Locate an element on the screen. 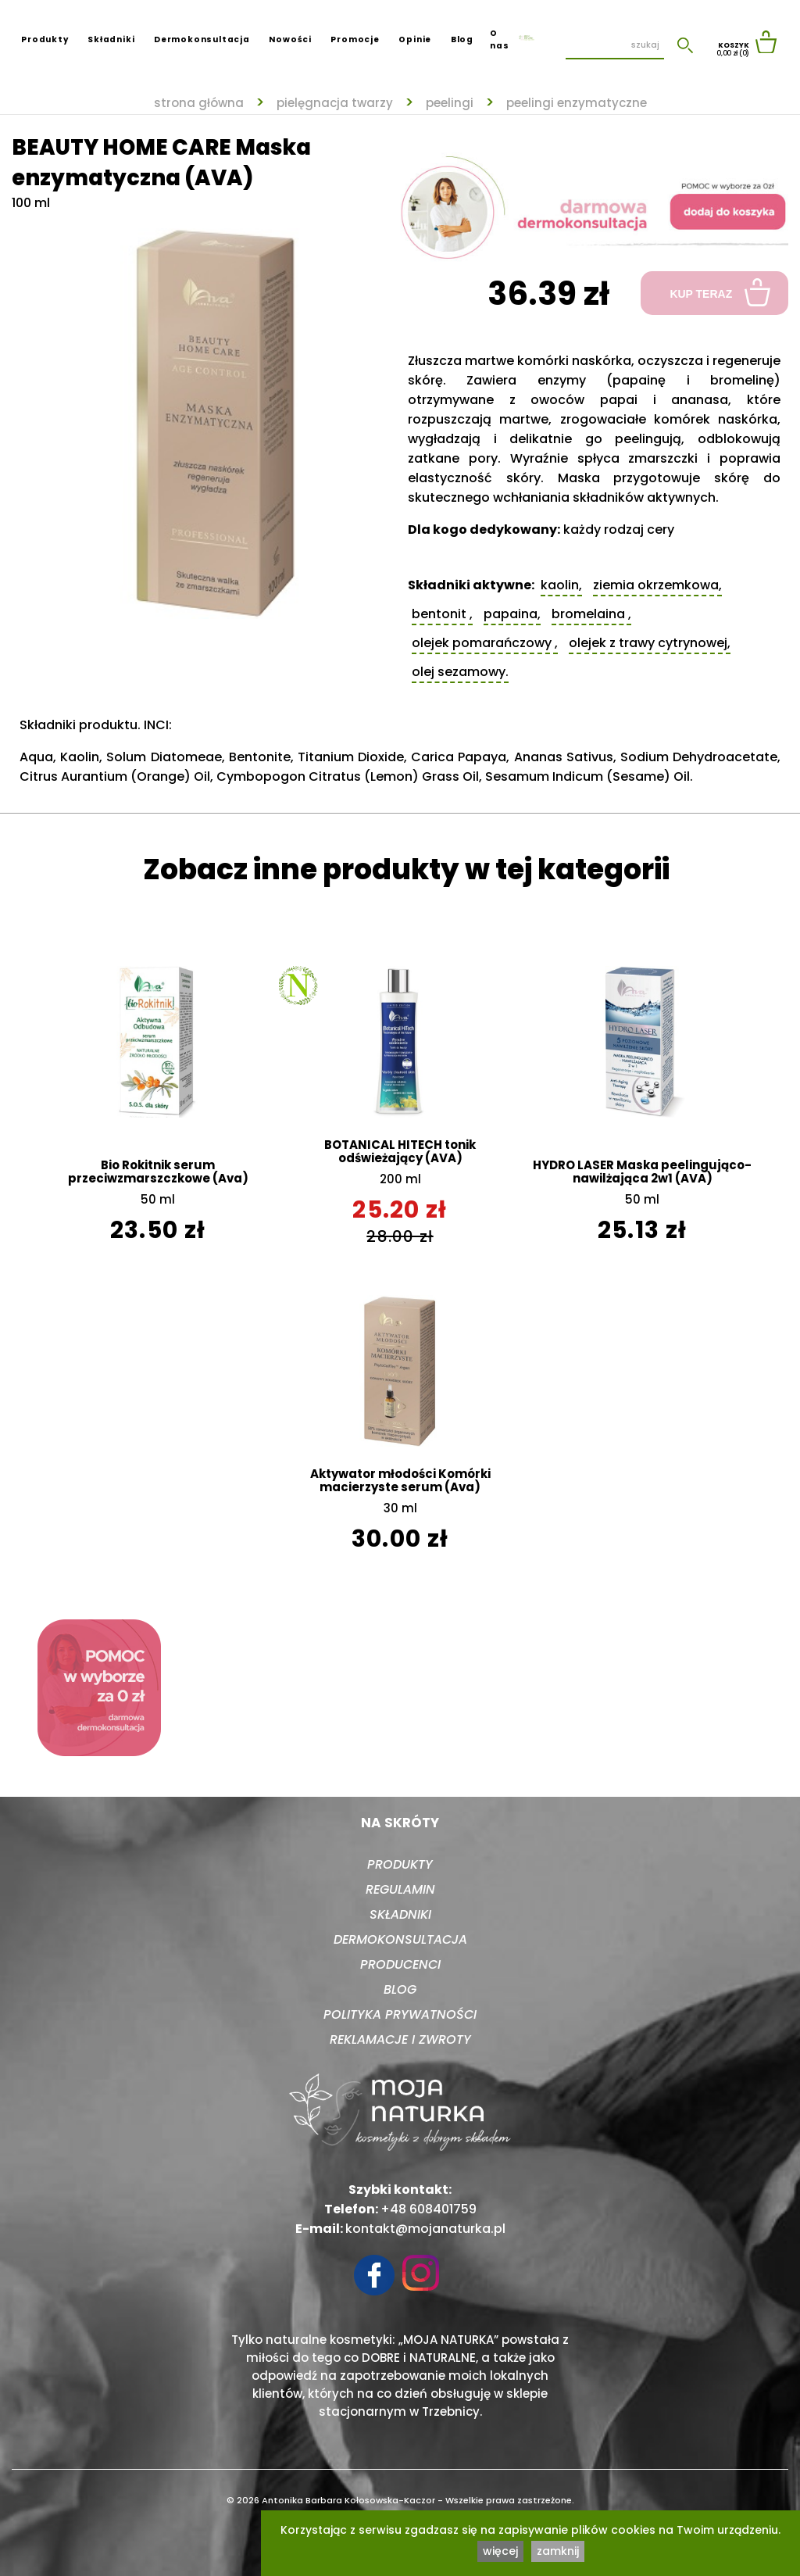 The image size is (800, 2576). Polityka prywatności is located at coordinates (400, 2014).